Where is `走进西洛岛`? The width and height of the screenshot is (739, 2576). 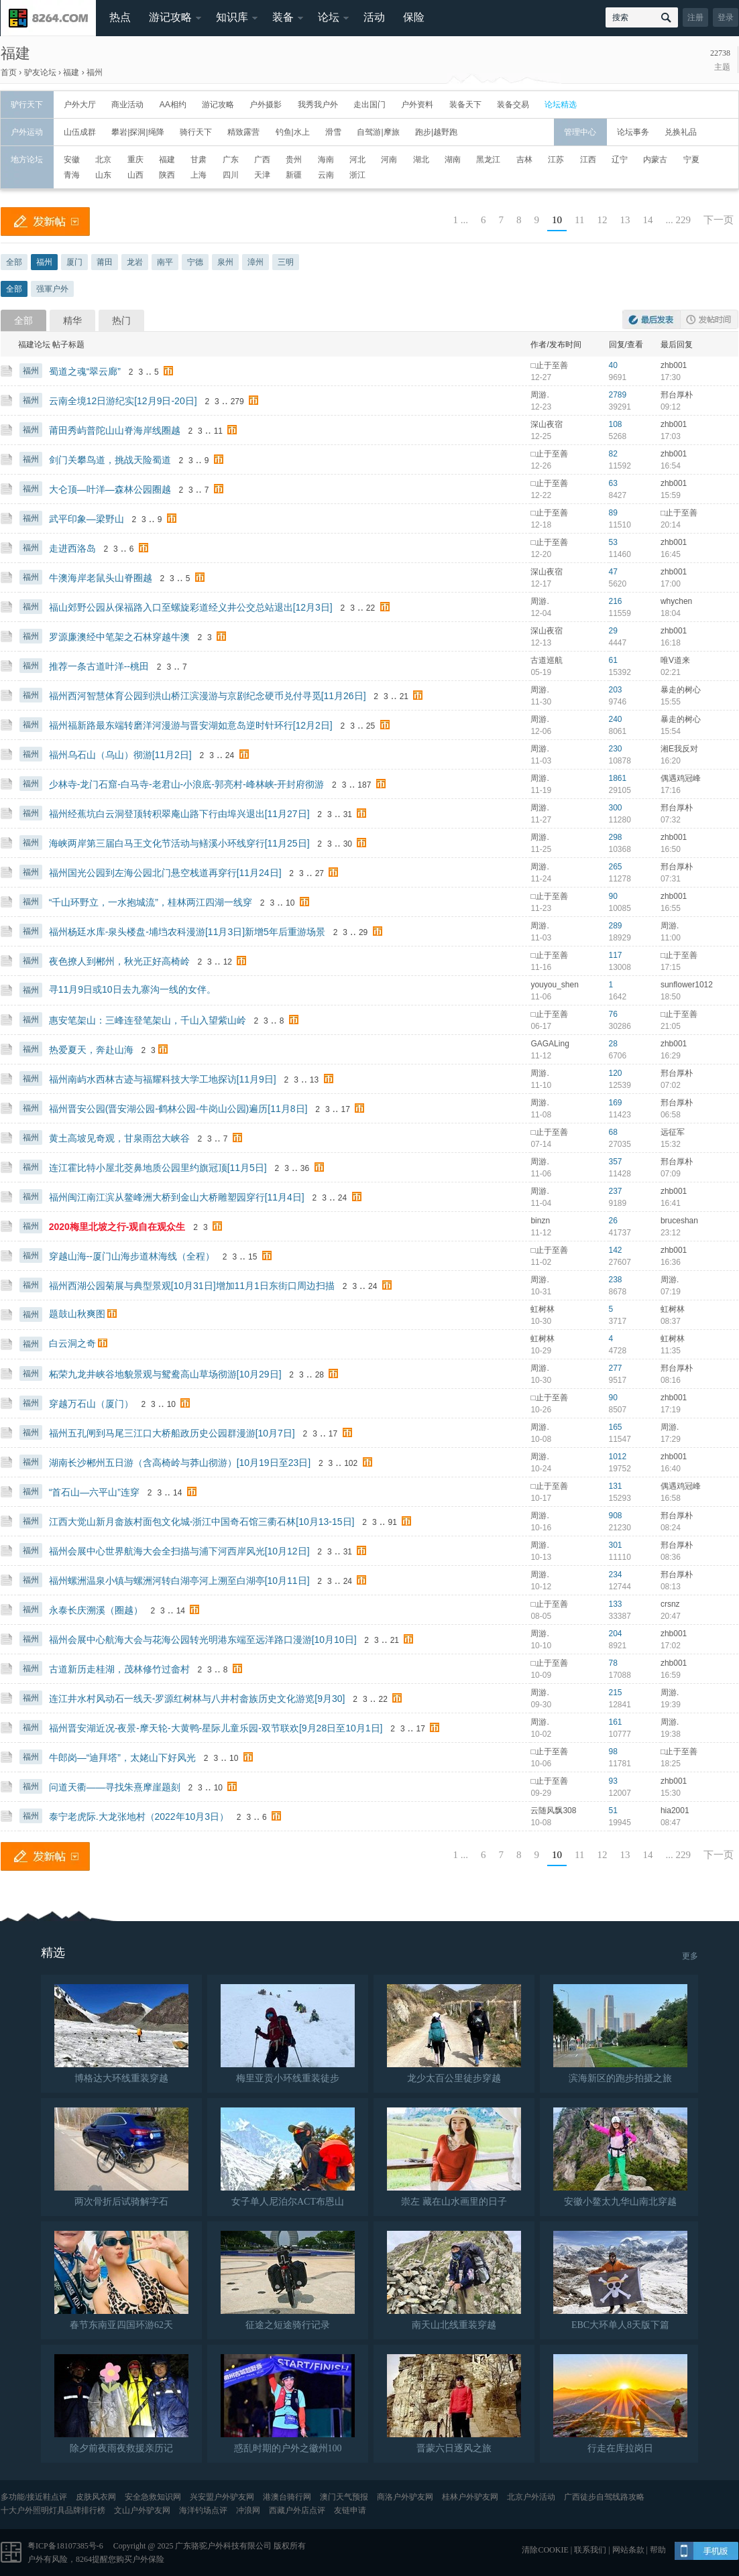
走进西洛岛 is located at coordinates (72, 548).